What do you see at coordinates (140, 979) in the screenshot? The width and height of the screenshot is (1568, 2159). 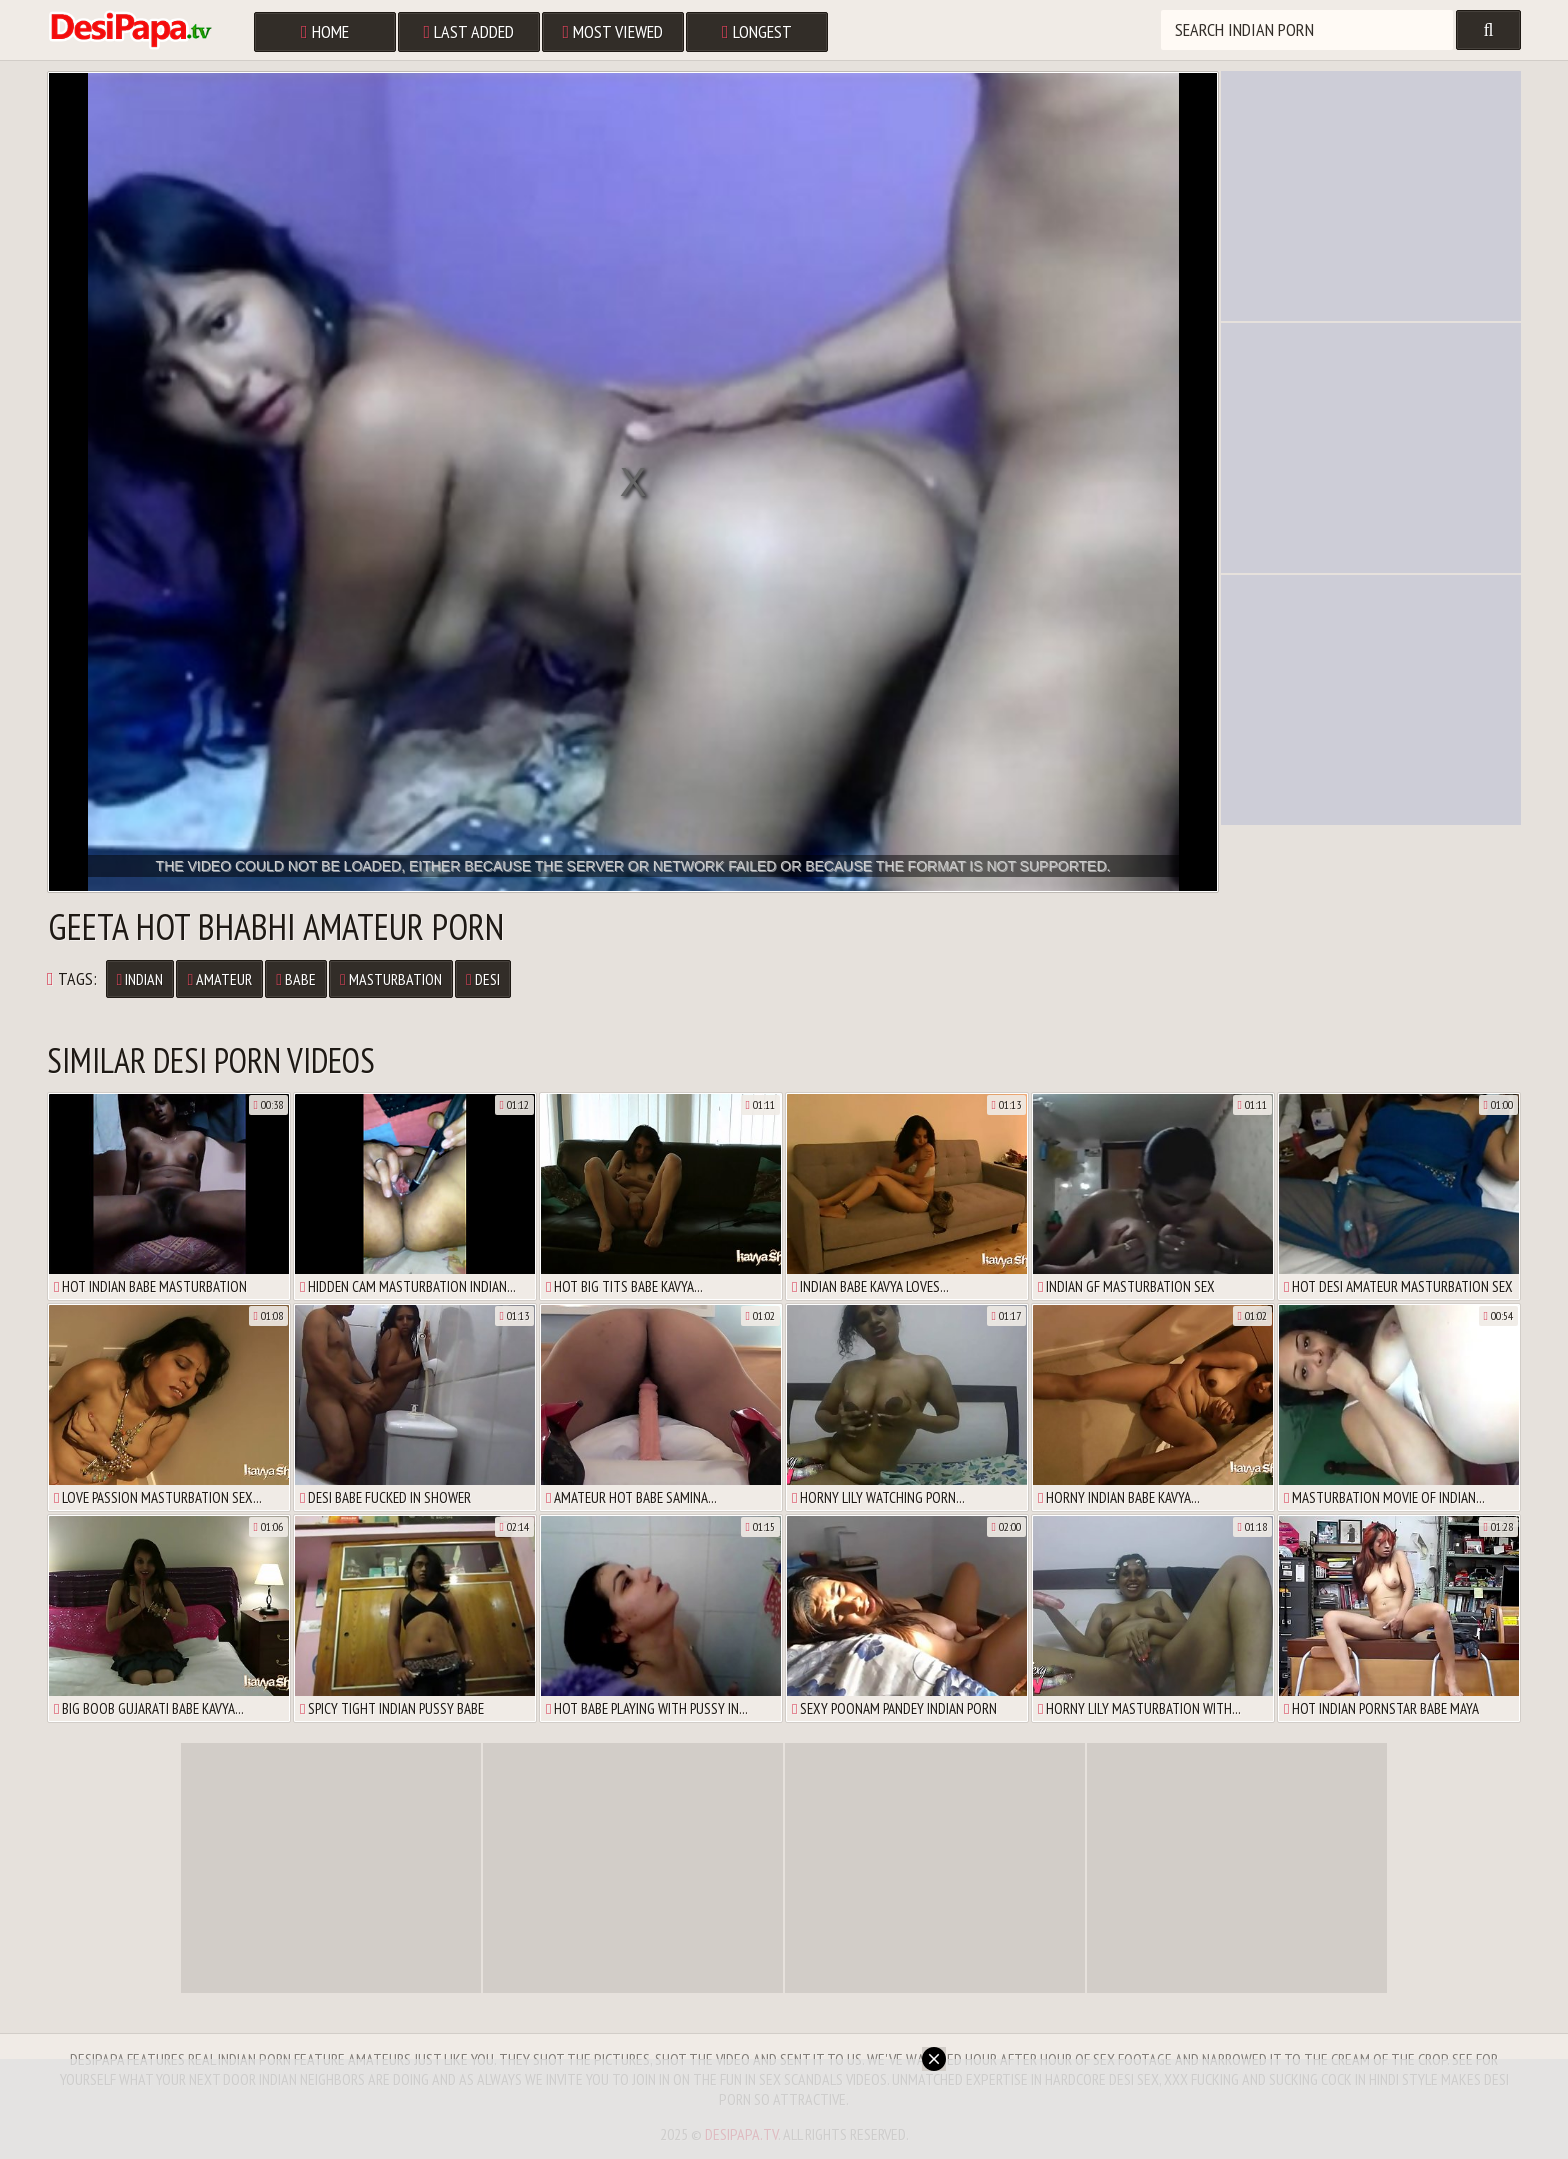 I see `Indian` at bounding box center [140, 979].